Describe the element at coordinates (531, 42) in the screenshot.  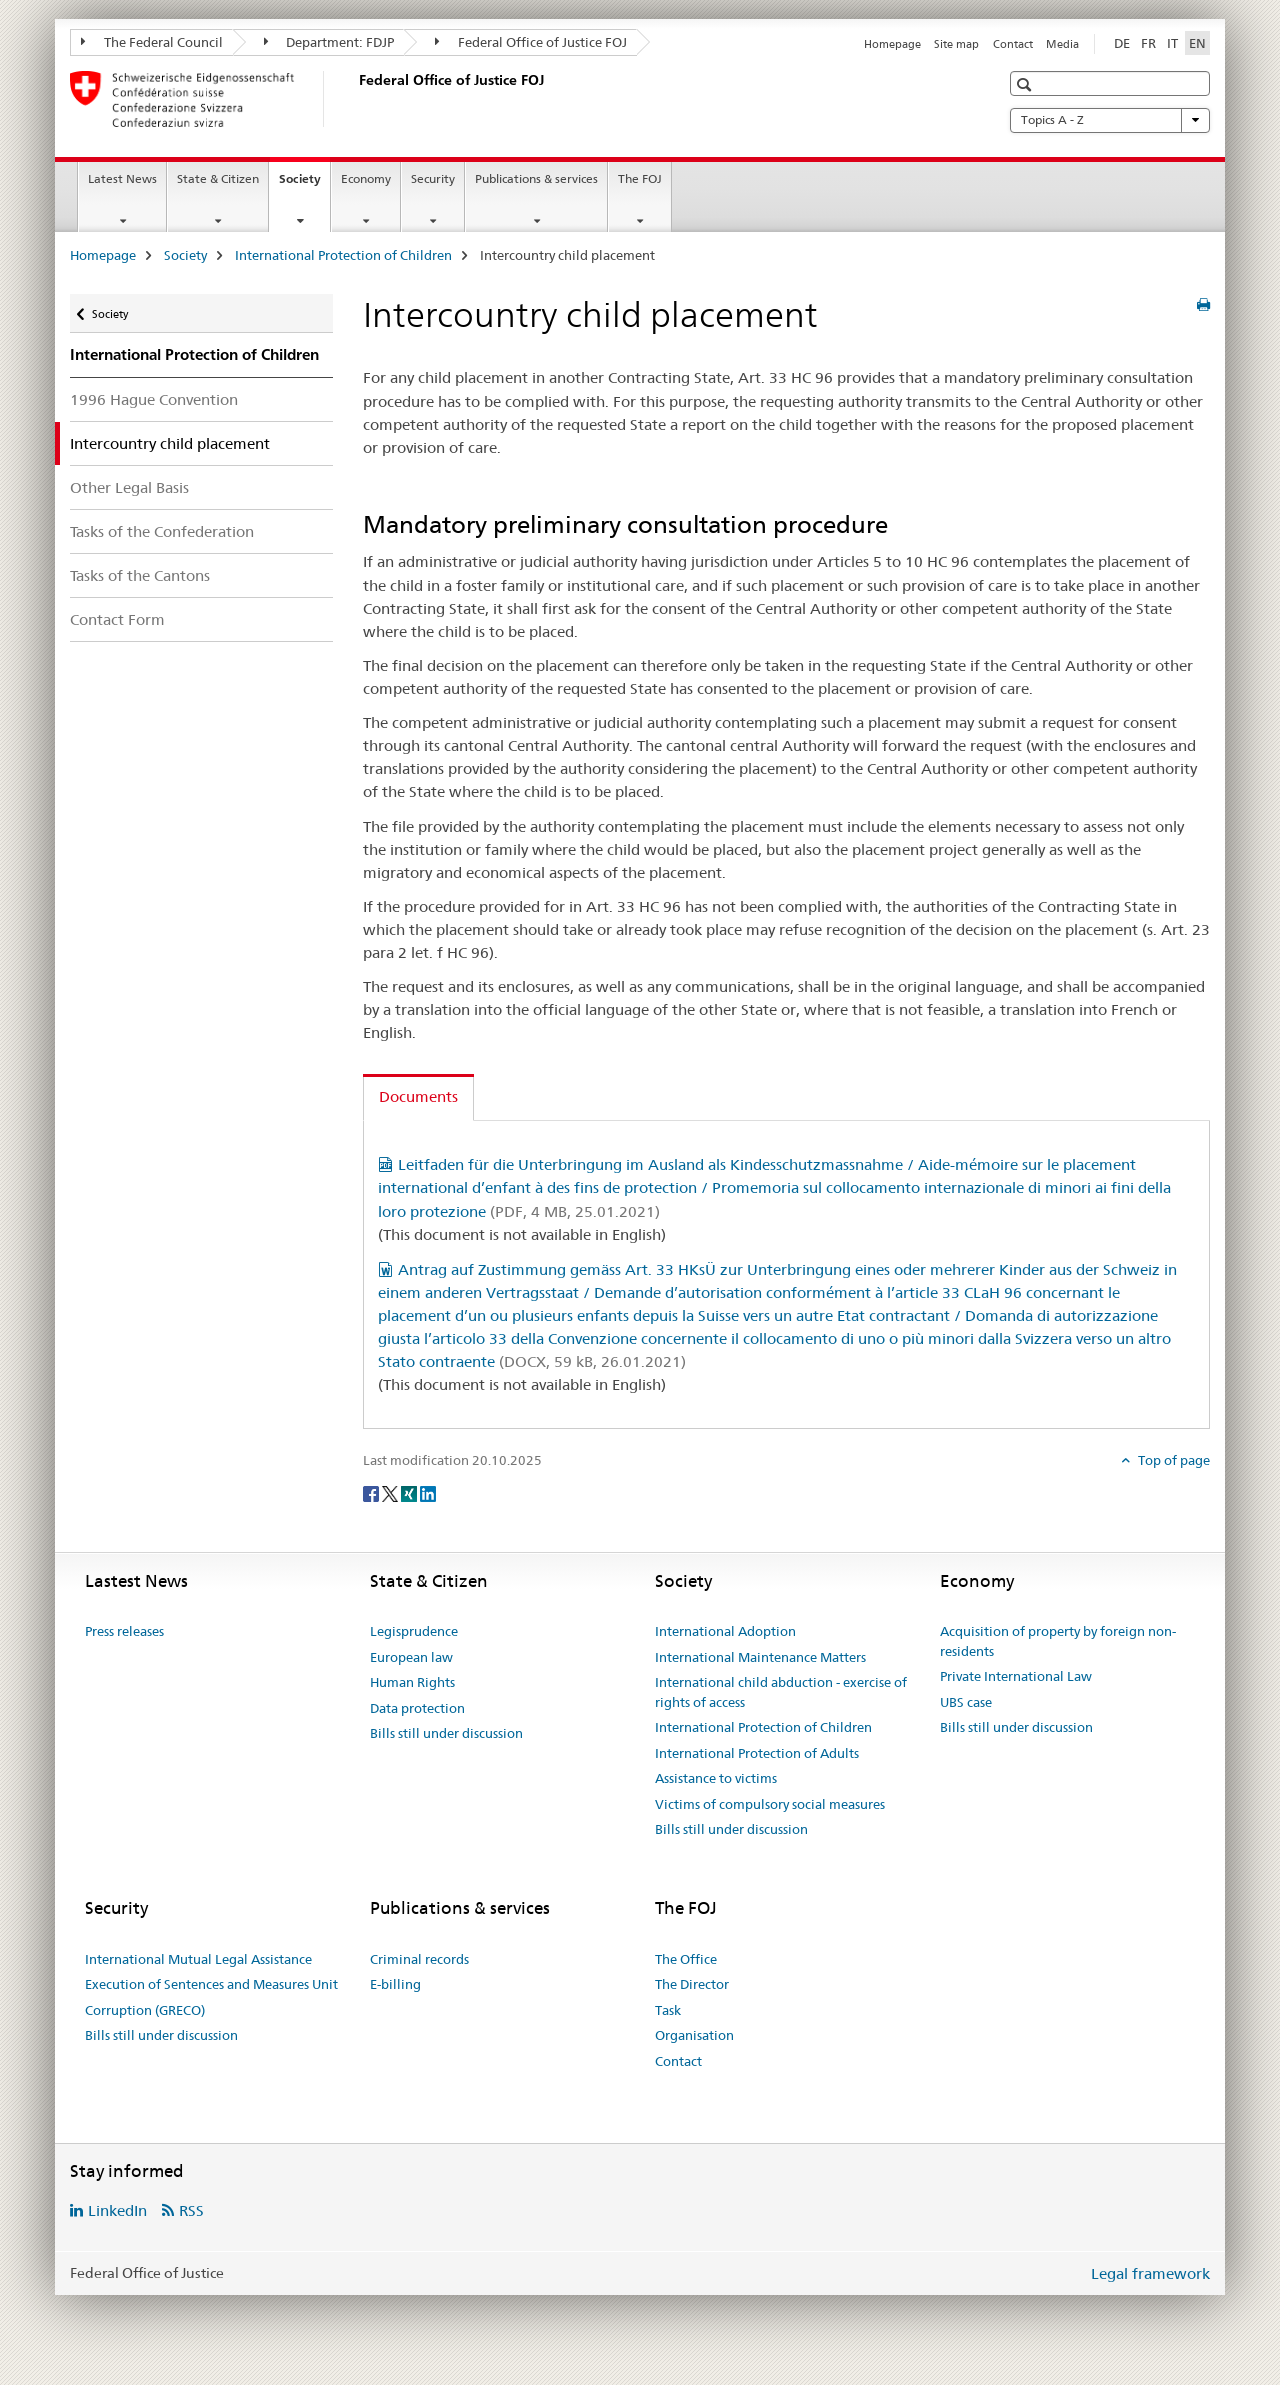
I see `Federal Office of Justice FOJ` at that location.